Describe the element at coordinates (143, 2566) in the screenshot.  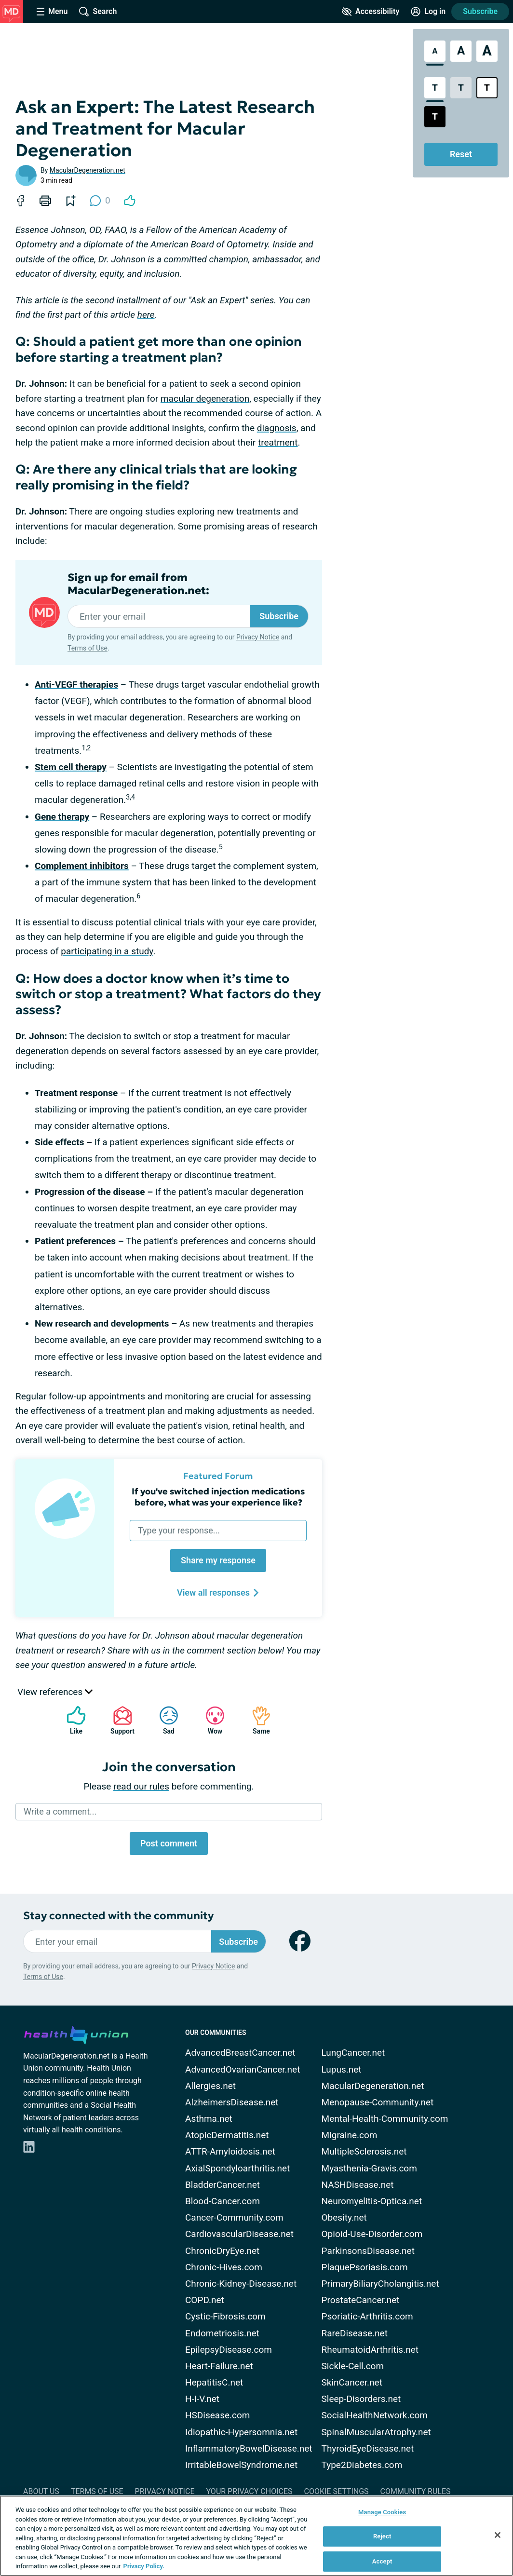
I see `Privacy Policy. [More information about your privacy, opens in a new tab]` at that location.